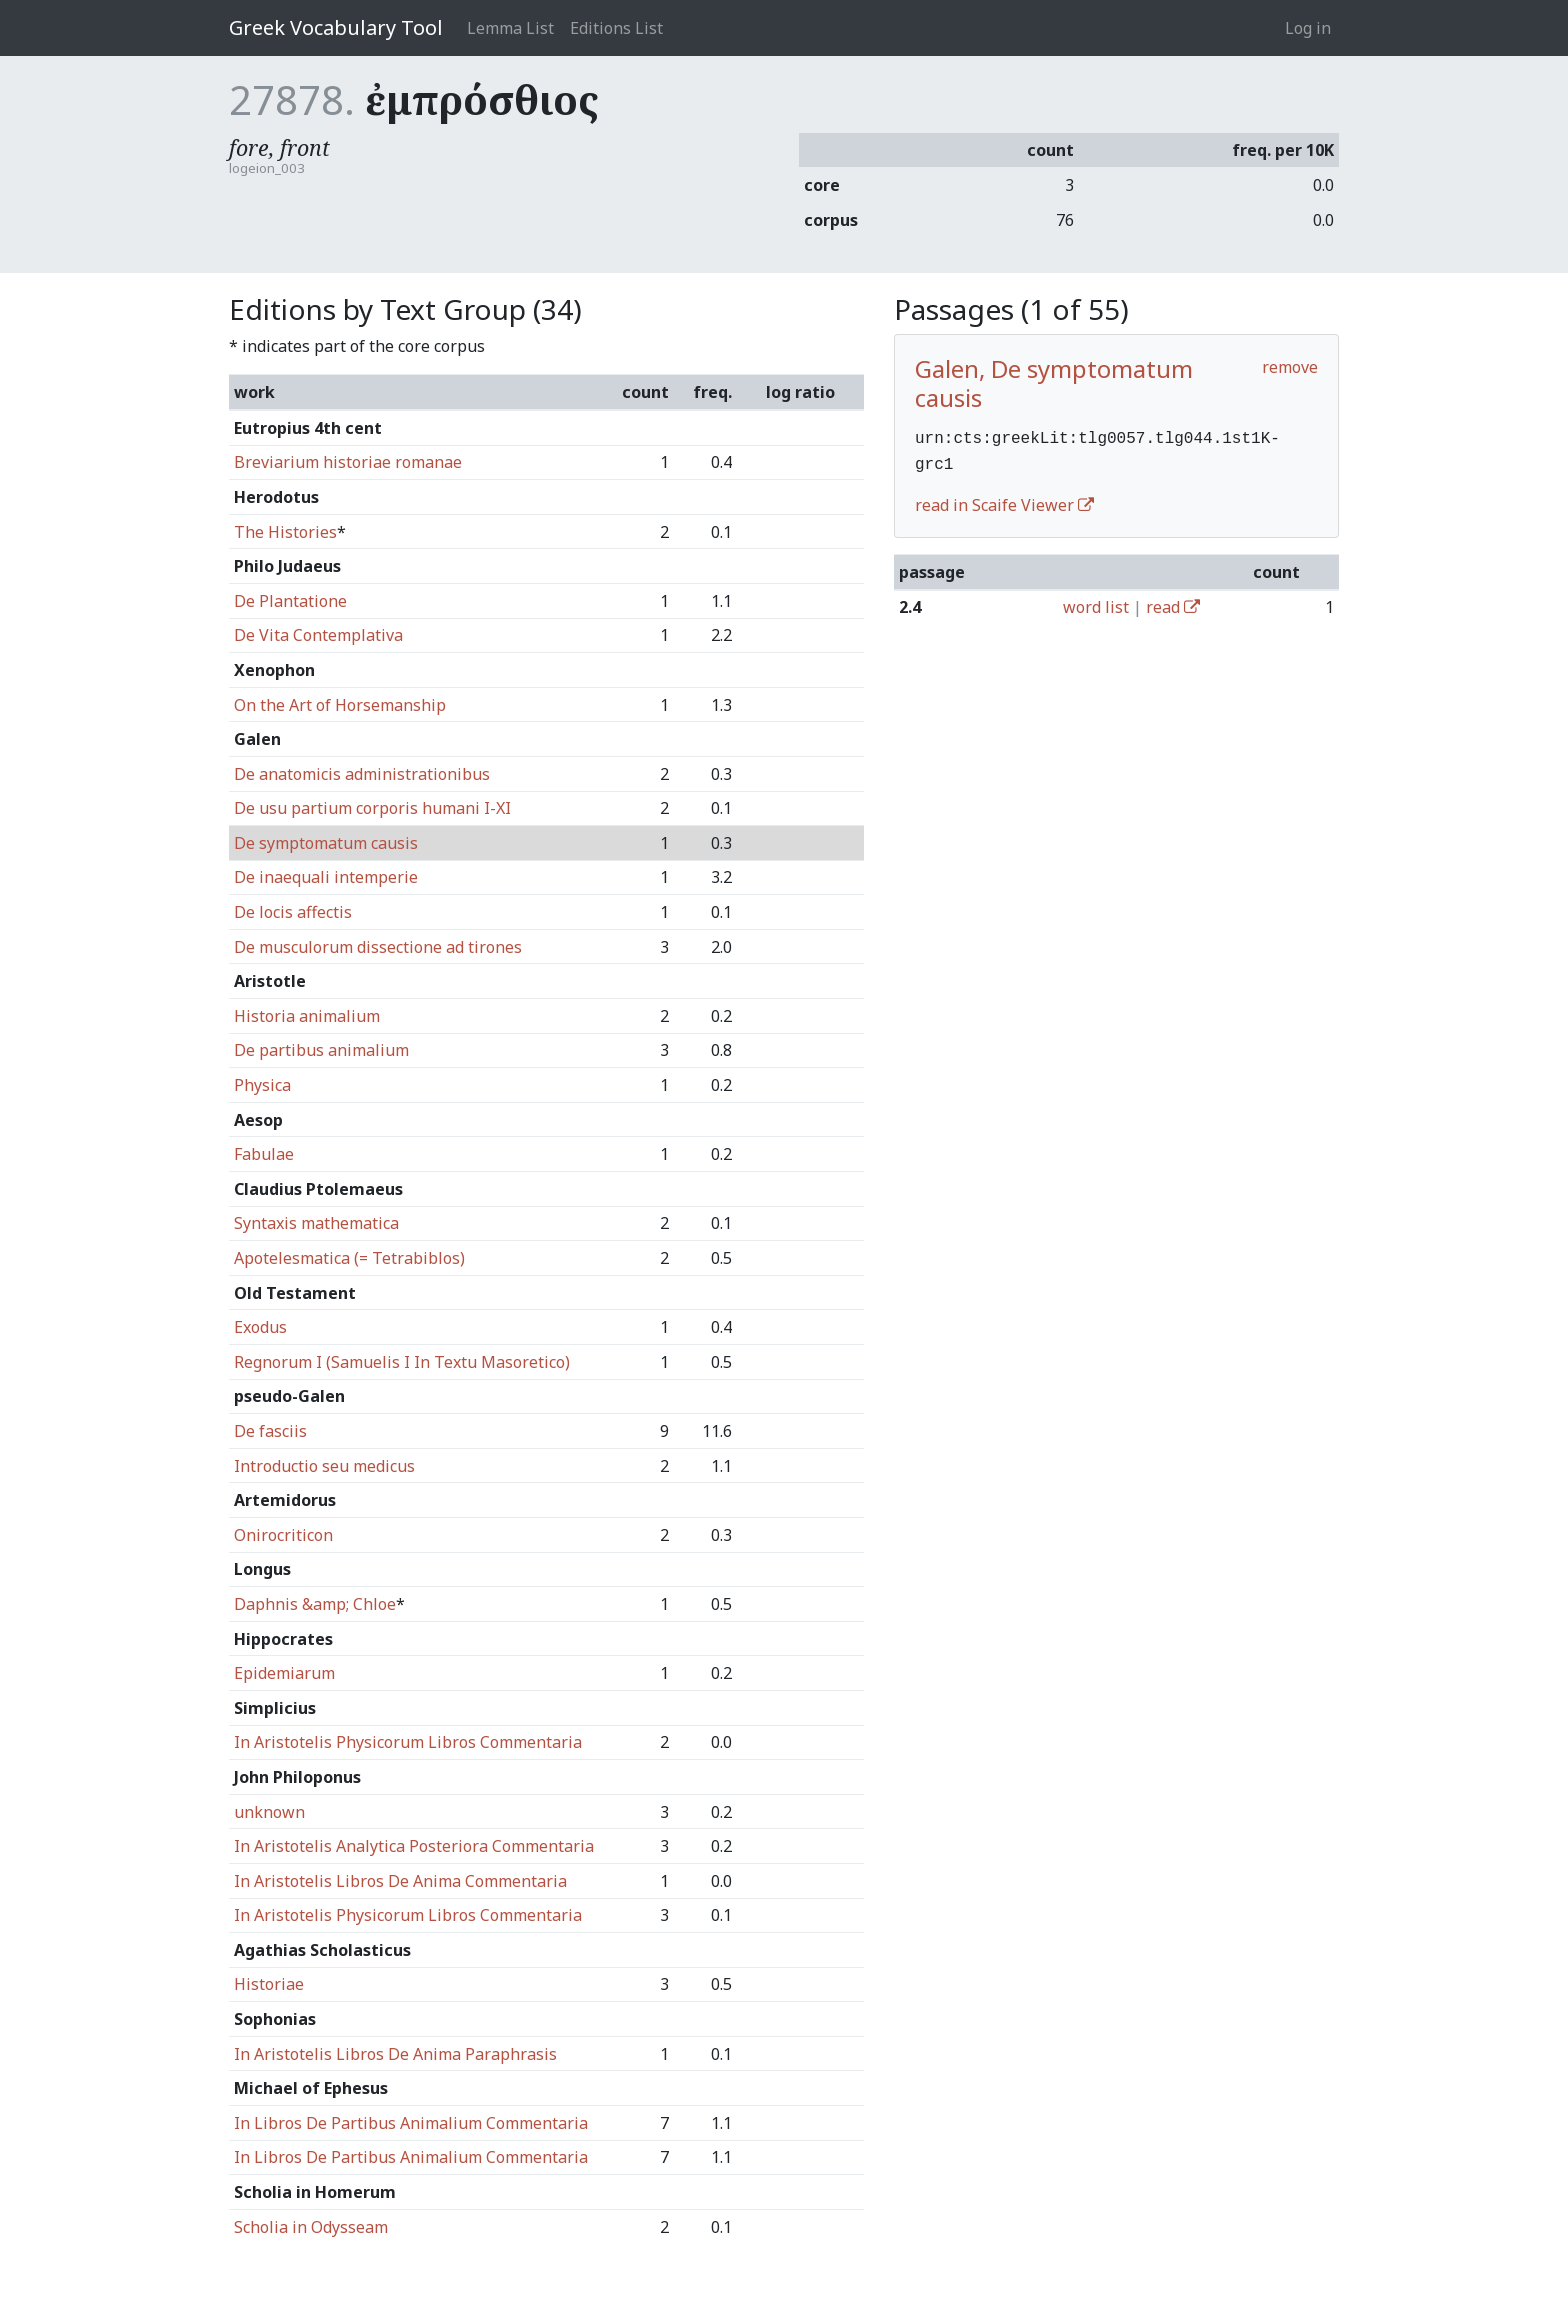 The height and width of the screenshot is (2309, 1568). I want to click on In Aristotelis Libros De Anima Commentaria, so click(400, 1881).